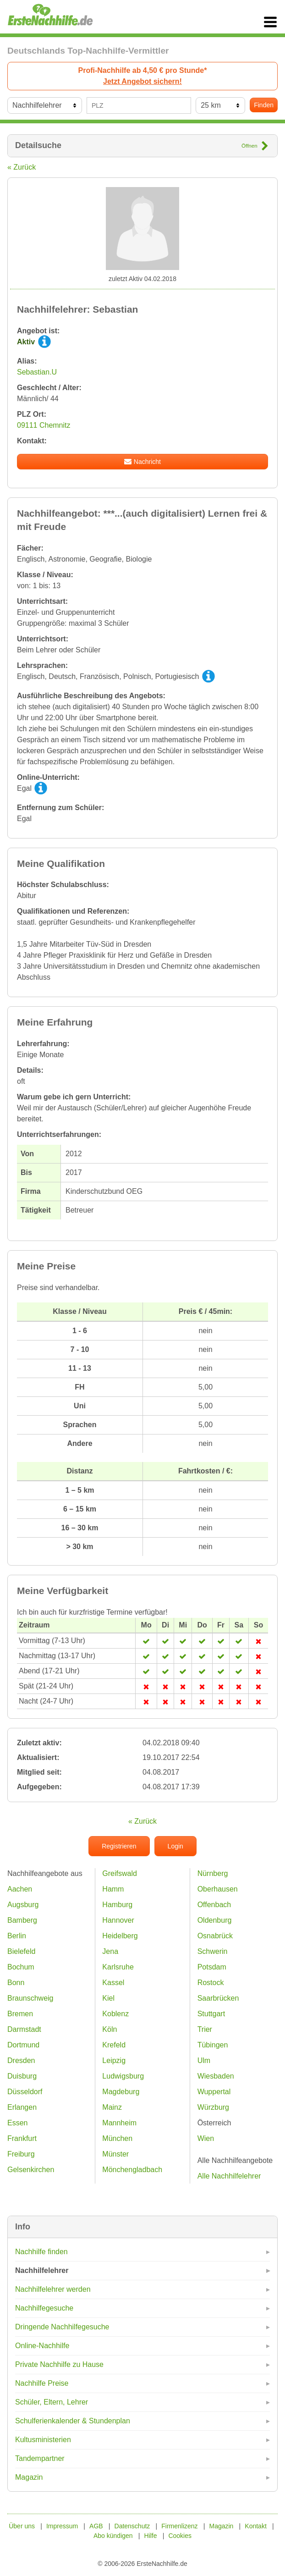  Describe the element at coordinates (37, 372) in the screenshot. I see `Sebastian.U` at that location.